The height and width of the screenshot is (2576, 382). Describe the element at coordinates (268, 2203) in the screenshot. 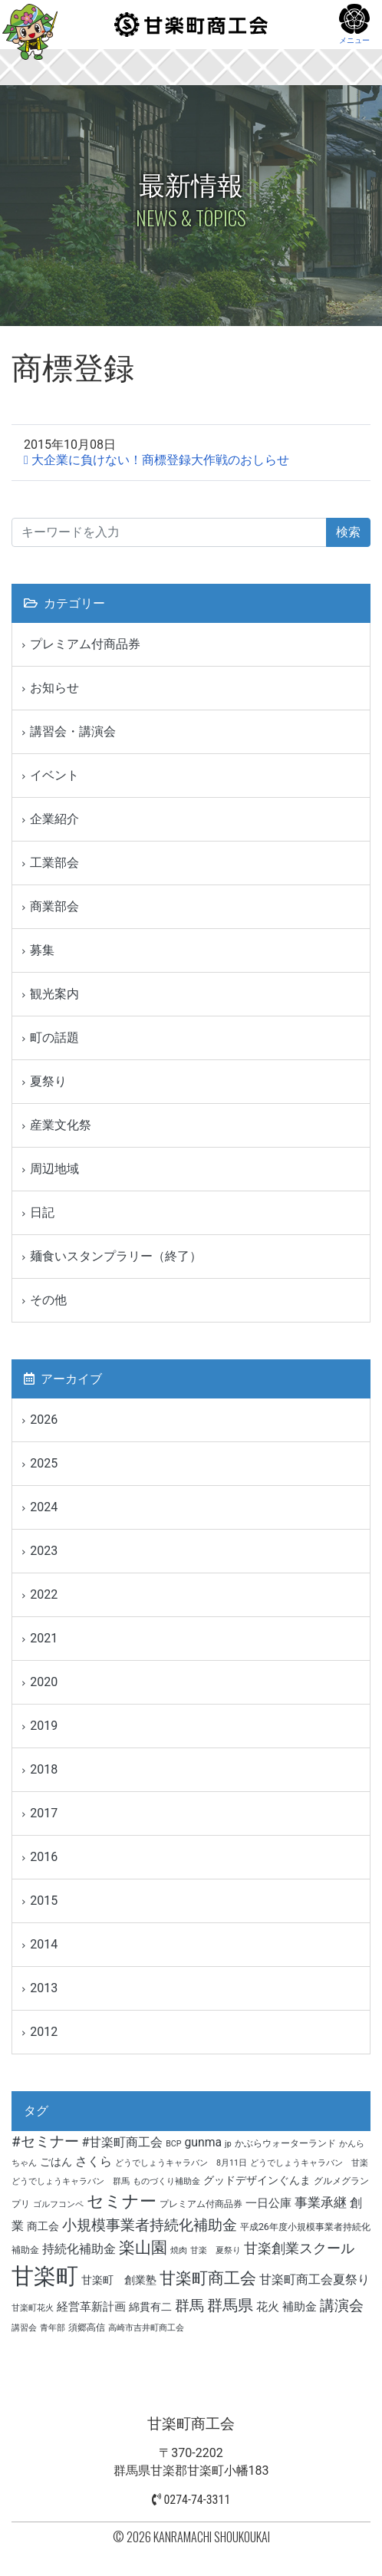

I see `一日公庫 [一日公庫 (6個の項目)]` at that location.